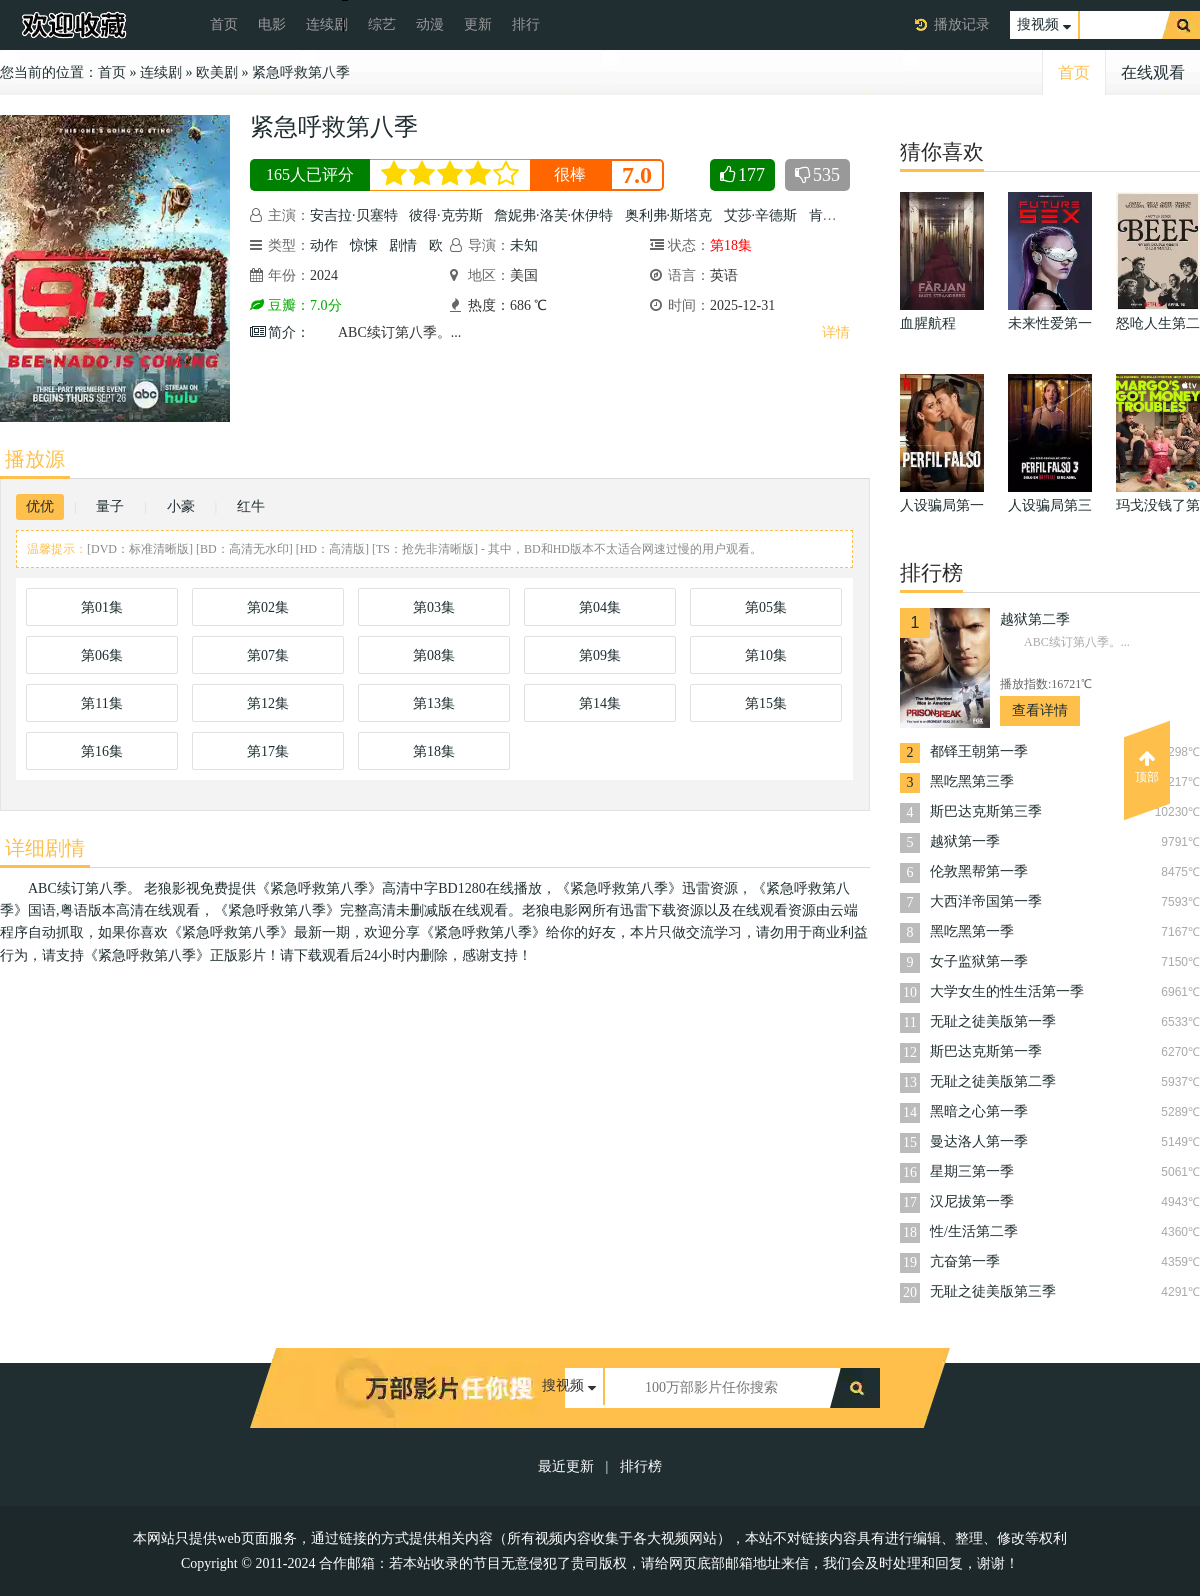 This screenshot has height=1596, width=1200. I want to click on 欧美剧, so click(217, 72).